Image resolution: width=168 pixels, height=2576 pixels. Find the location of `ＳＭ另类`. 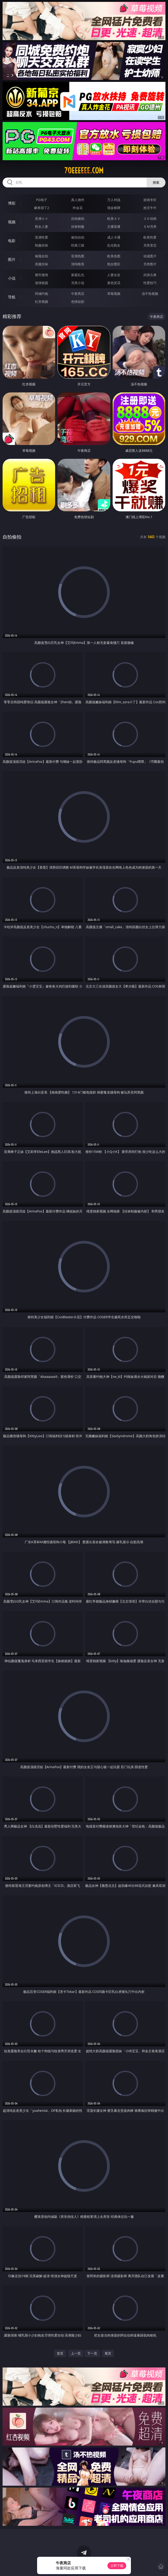

ＳＭ另类 is located at coordinates (150, 226).